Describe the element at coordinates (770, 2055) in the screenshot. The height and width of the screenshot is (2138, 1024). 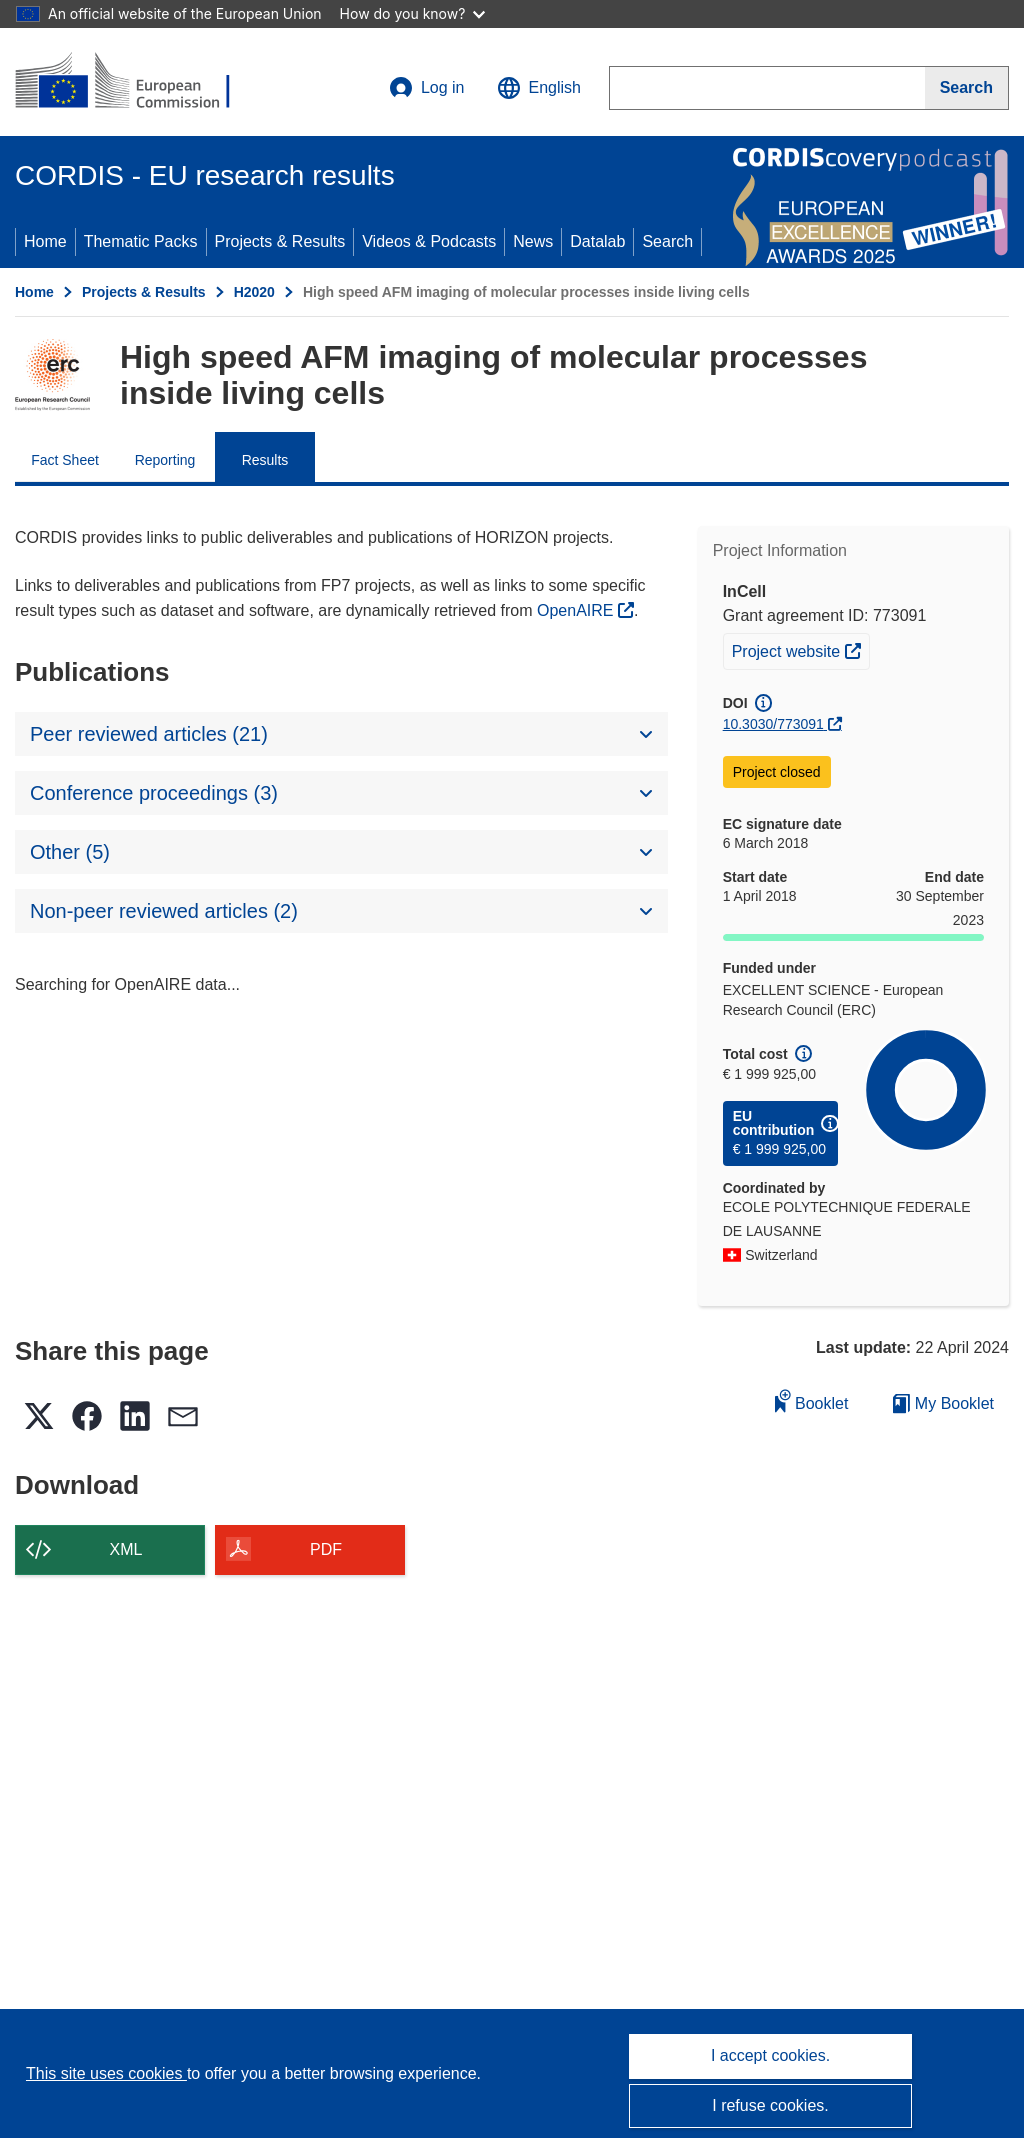
I see `I accept cookies.` at that location.